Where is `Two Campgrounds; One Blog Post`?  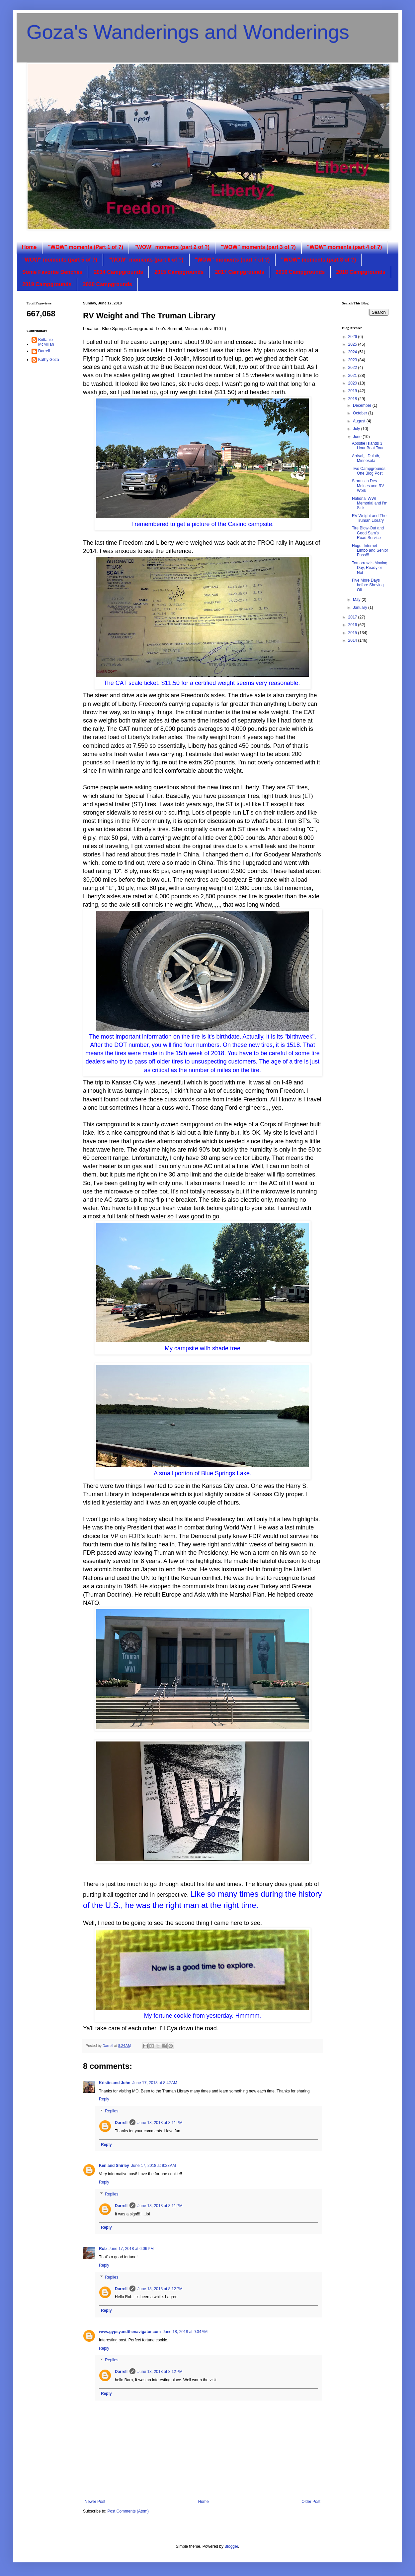 Two Campgrounds; One Blog Post is located at coordinates (369, 471).